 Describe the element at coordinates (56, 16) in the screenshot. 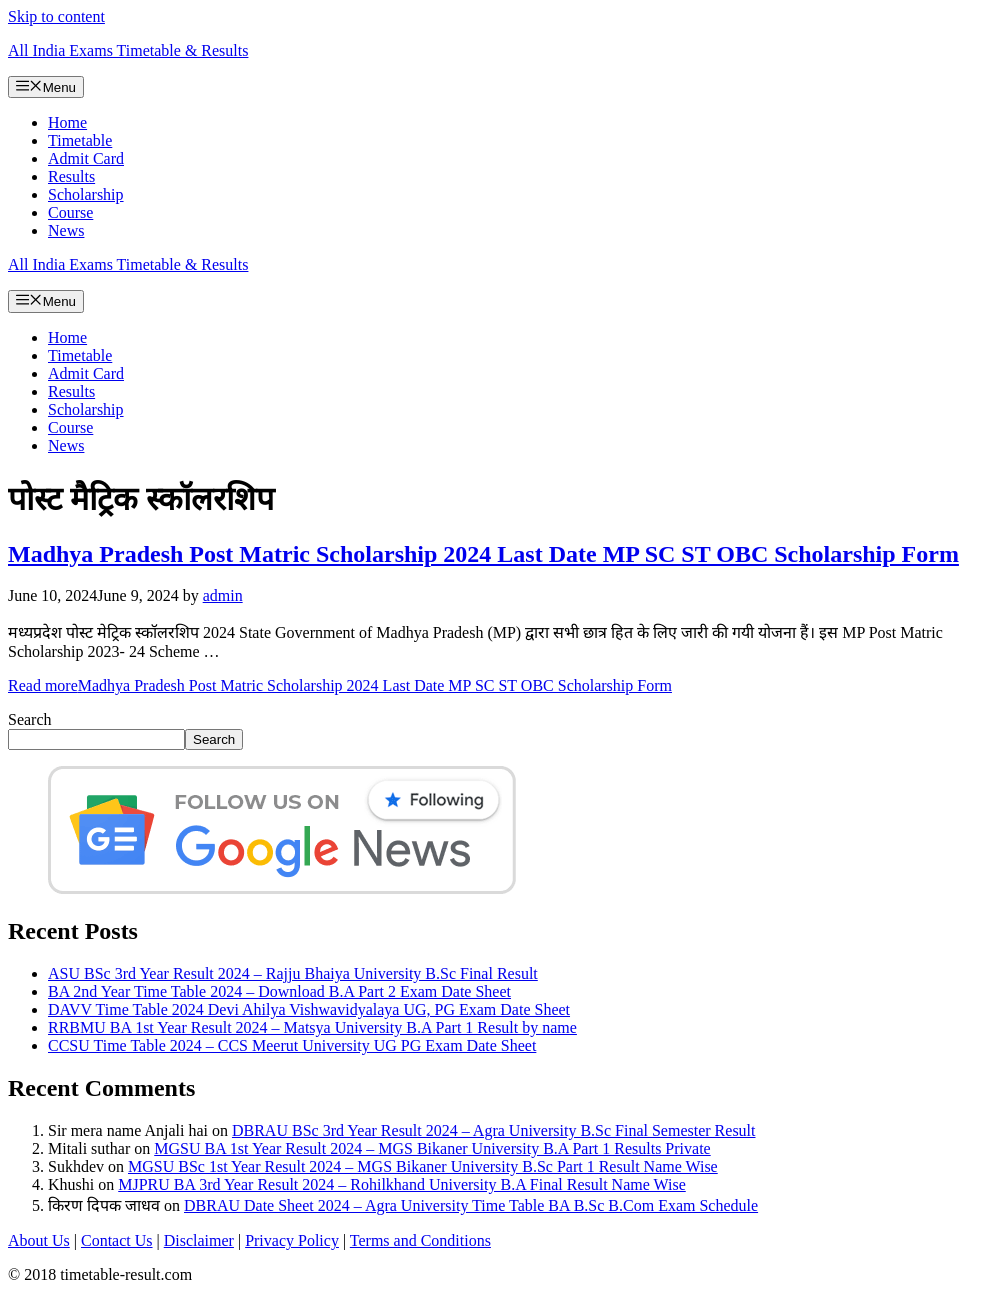

I see `Skip to content` at that location.